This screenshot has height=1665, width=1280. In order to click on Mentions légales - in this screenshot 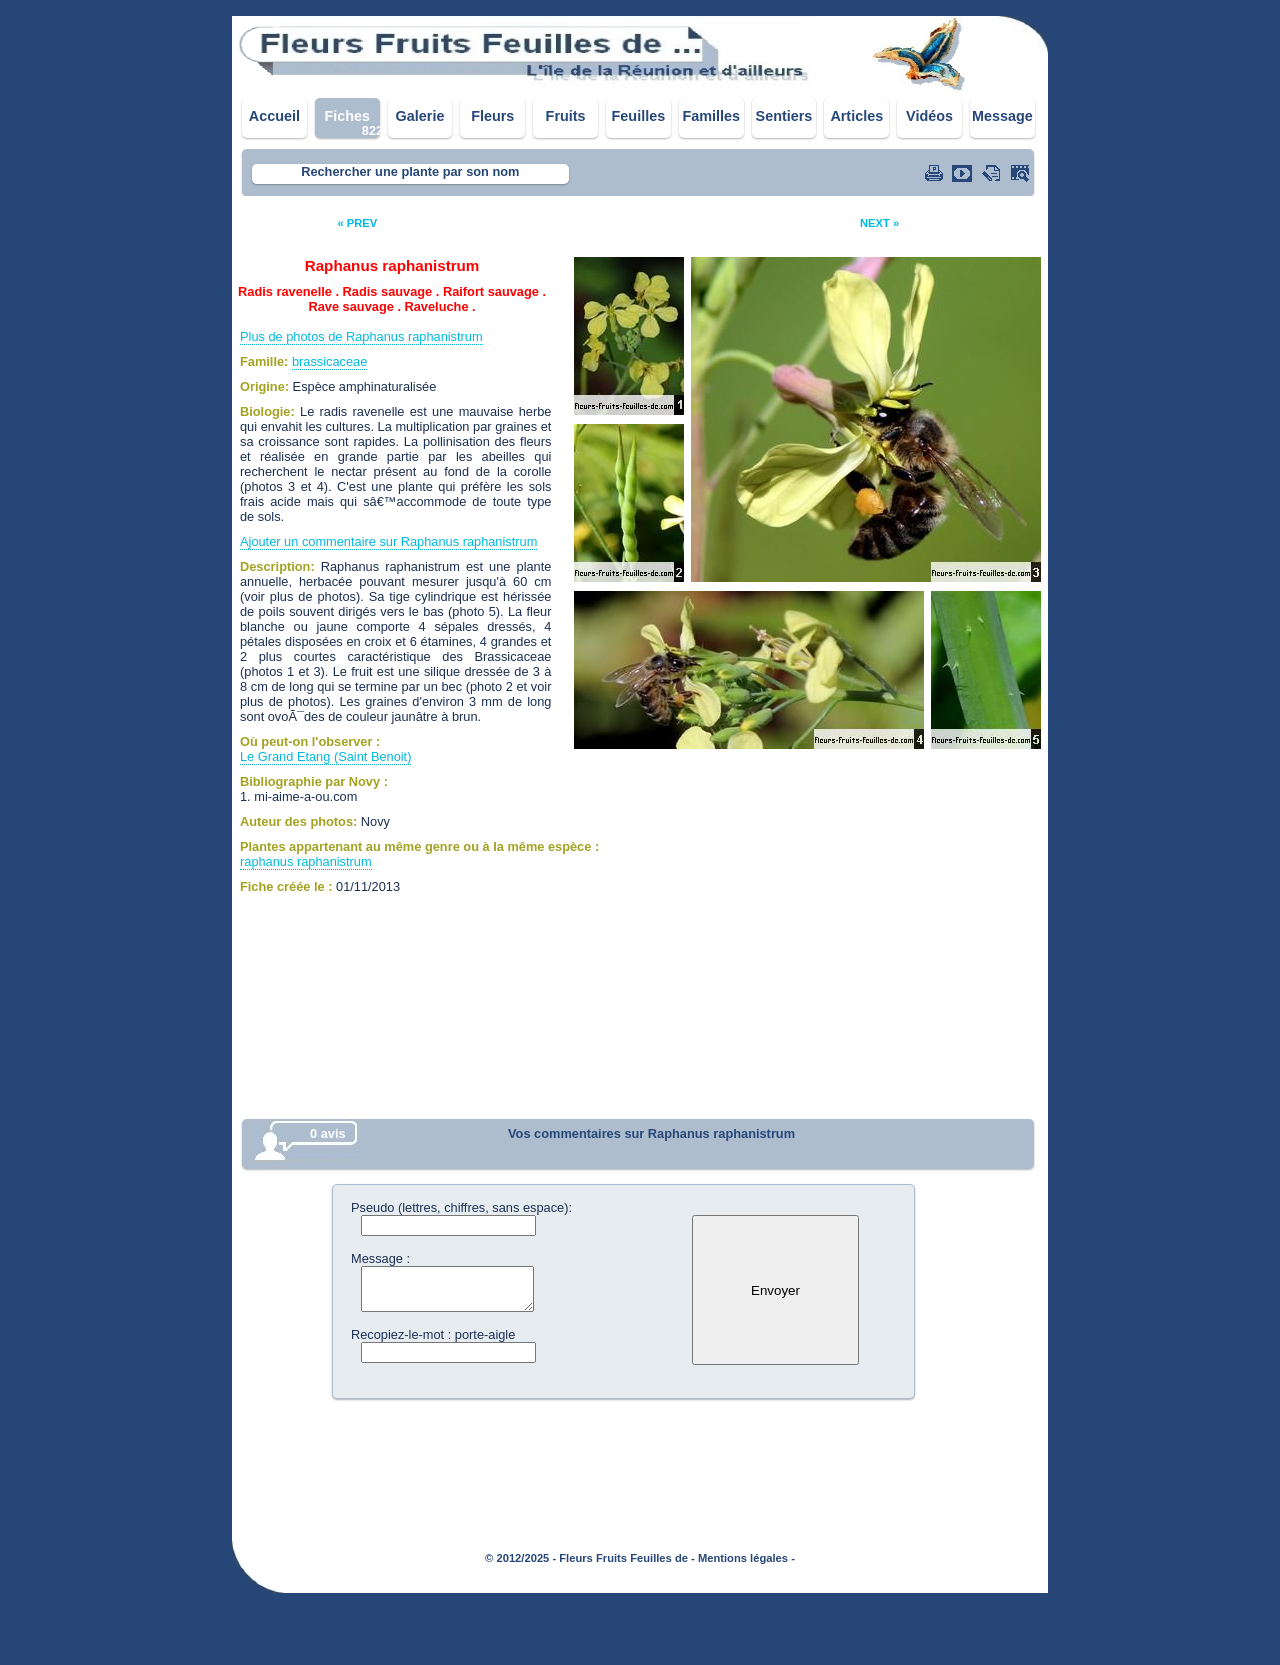, I will do `click(746, 1558)`.